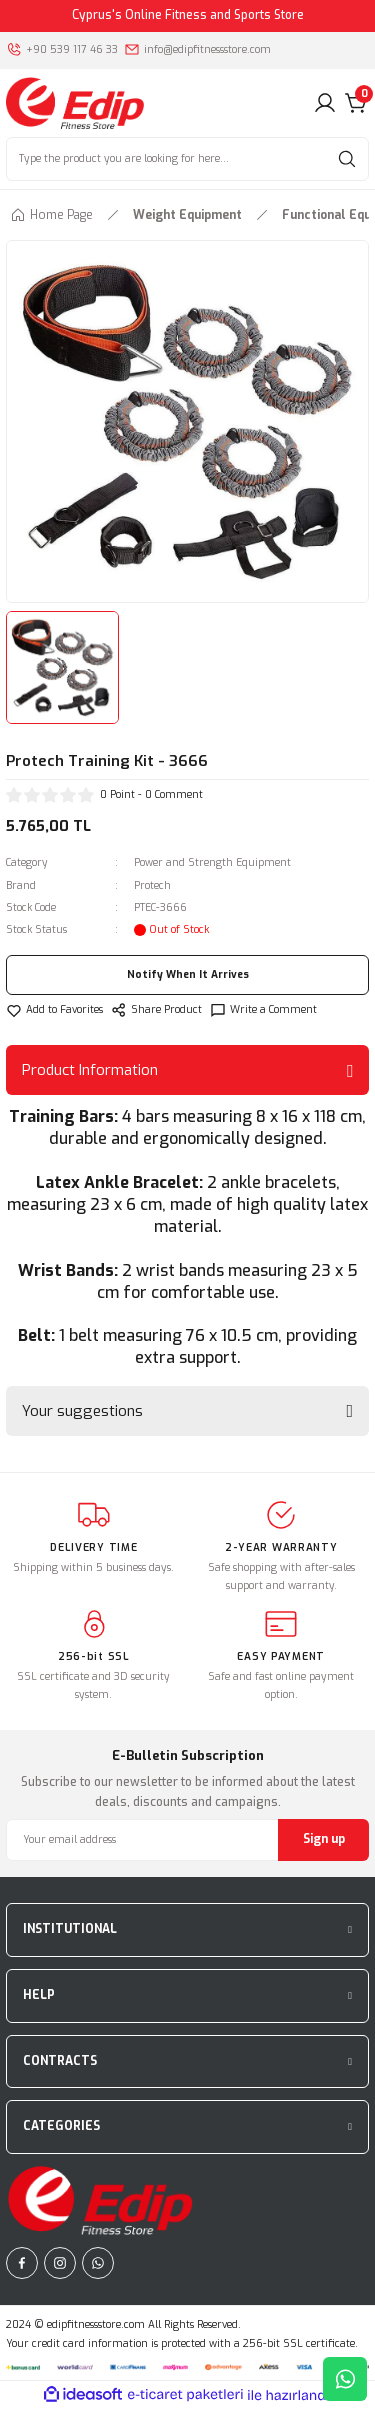  I want to click on Protech, so click(152, 885).